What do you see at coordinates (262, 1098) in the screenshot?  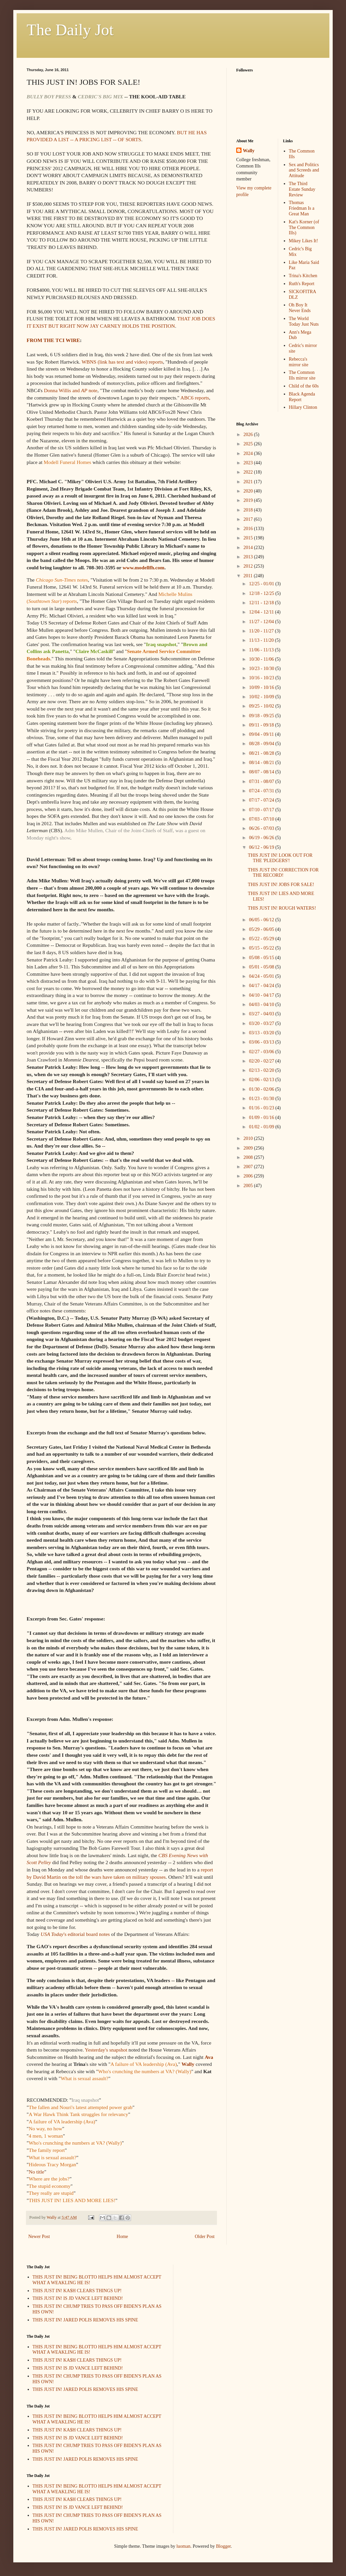 I see `01/23 - 01/30` at bounding box center [262, 1098].